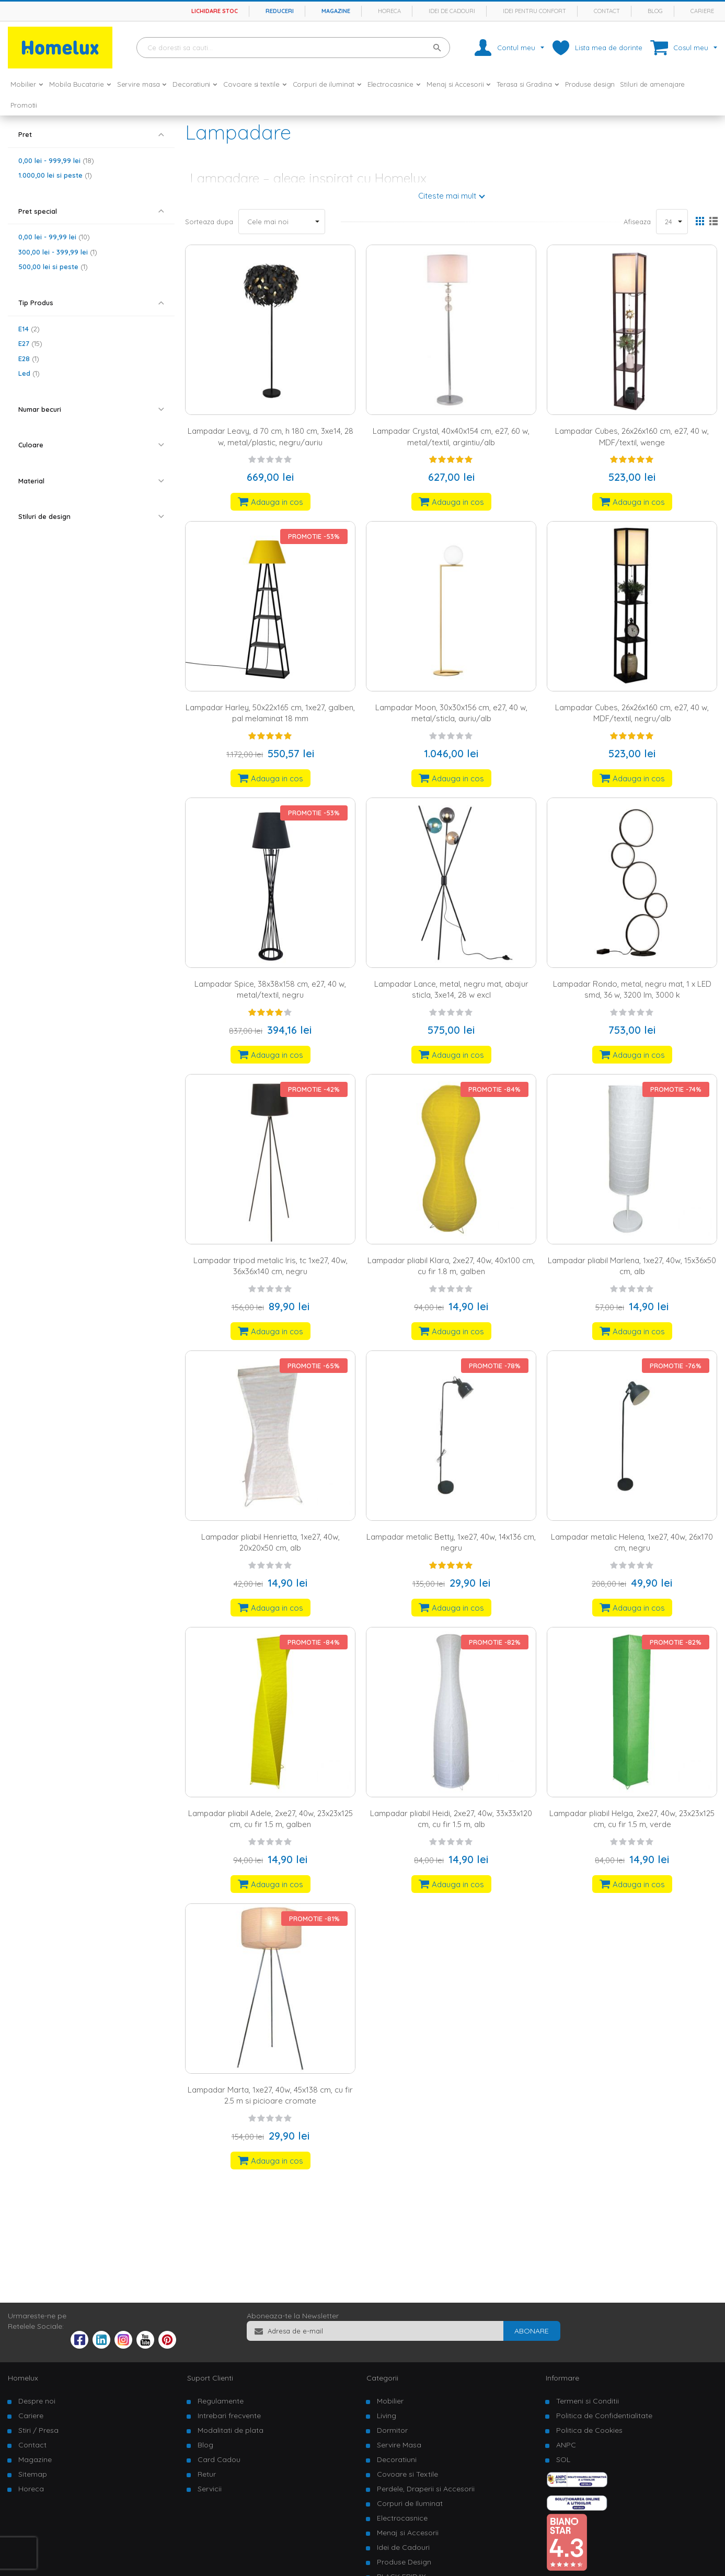  I want to click on Corpuri de Iluminat, so click(410, 2503).